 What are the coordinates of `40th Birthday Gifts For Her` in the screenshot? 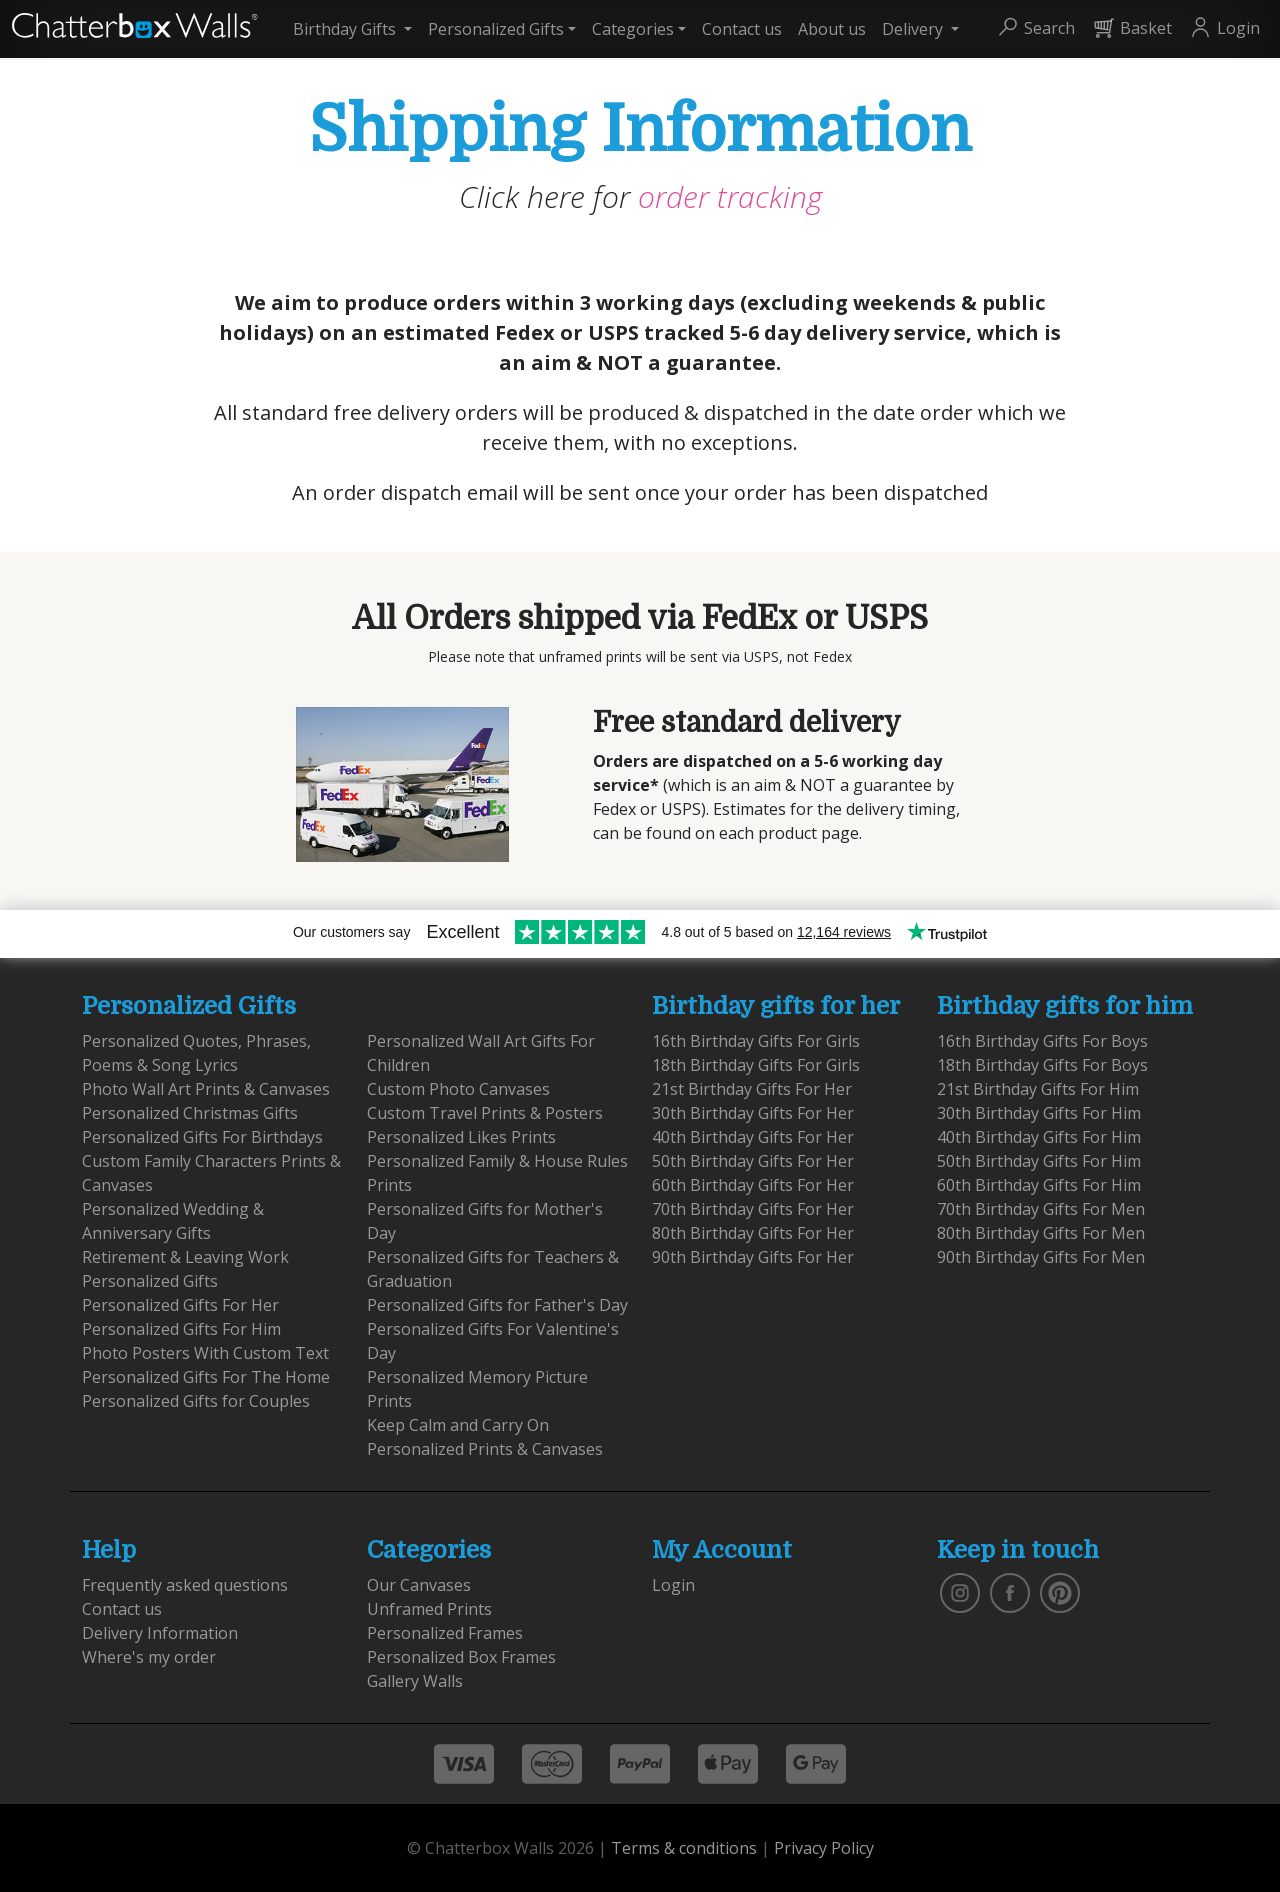 It's located at (753, 1137).